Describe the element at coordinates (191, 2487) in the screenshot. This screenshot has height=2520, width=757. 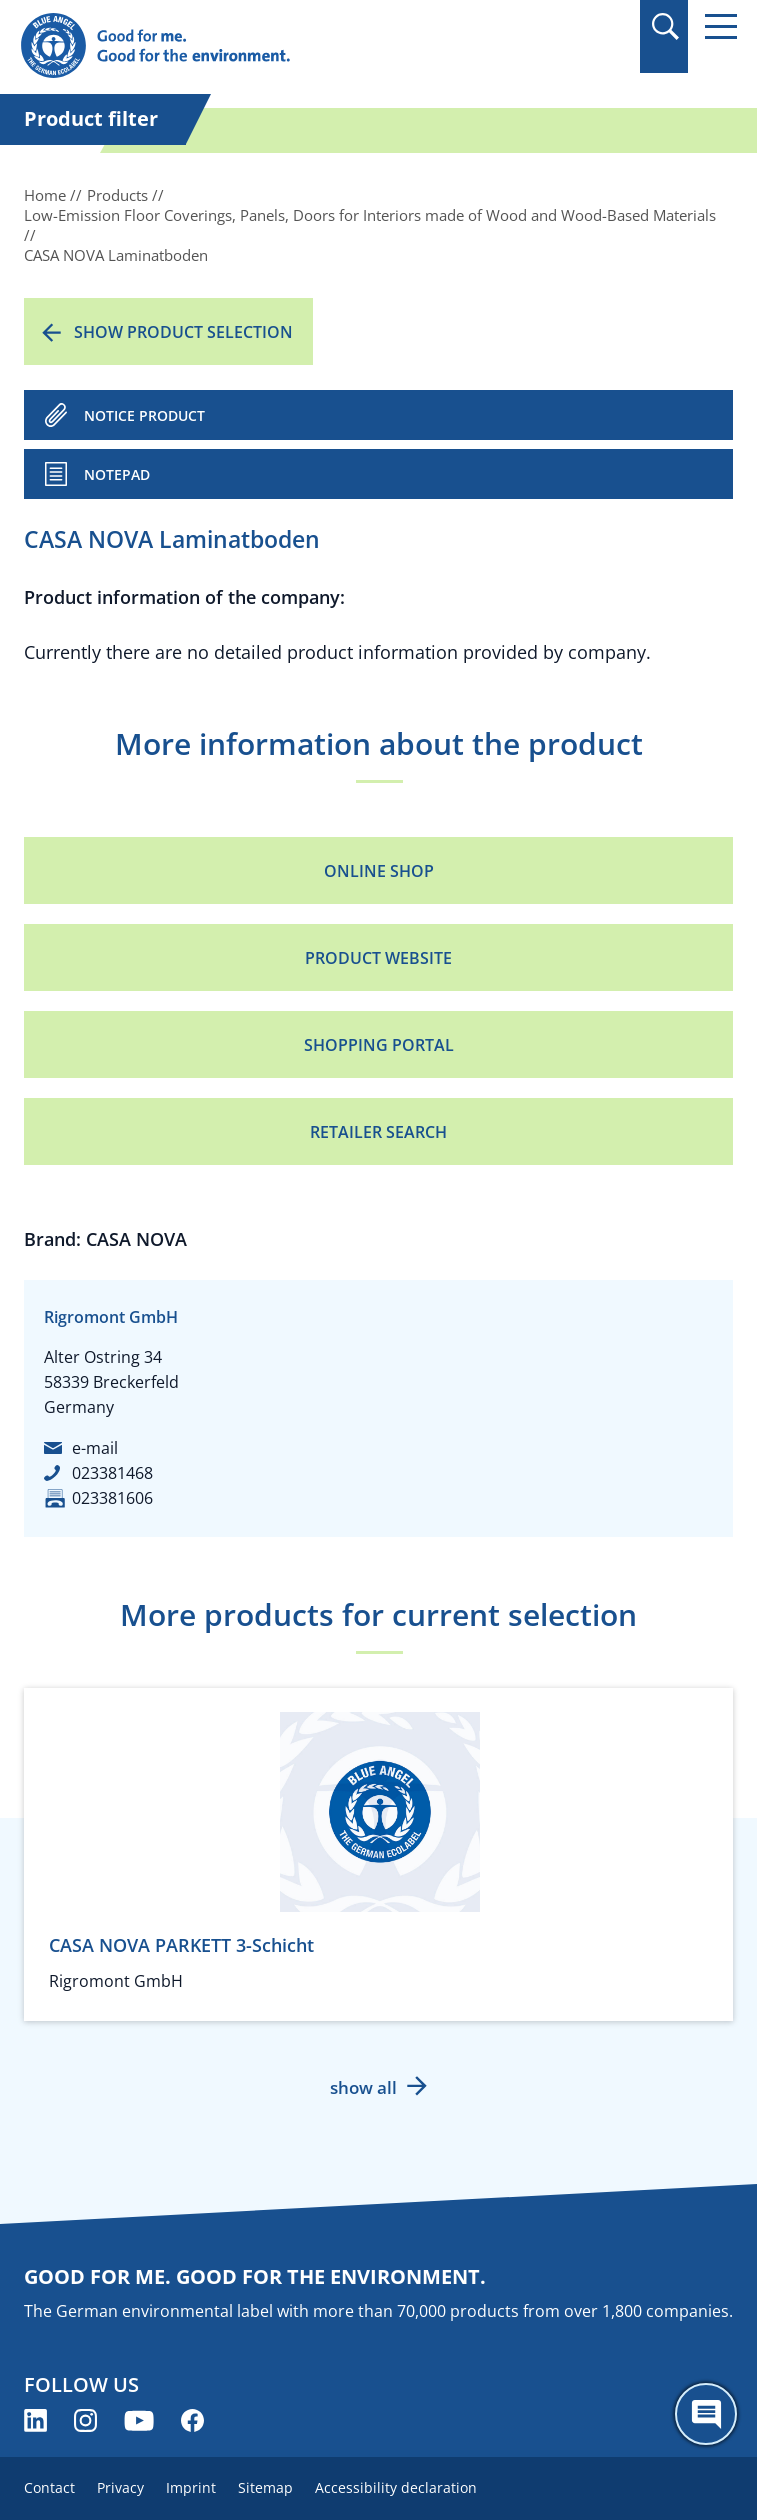
I see `Imprint [menuitem]` at that location.